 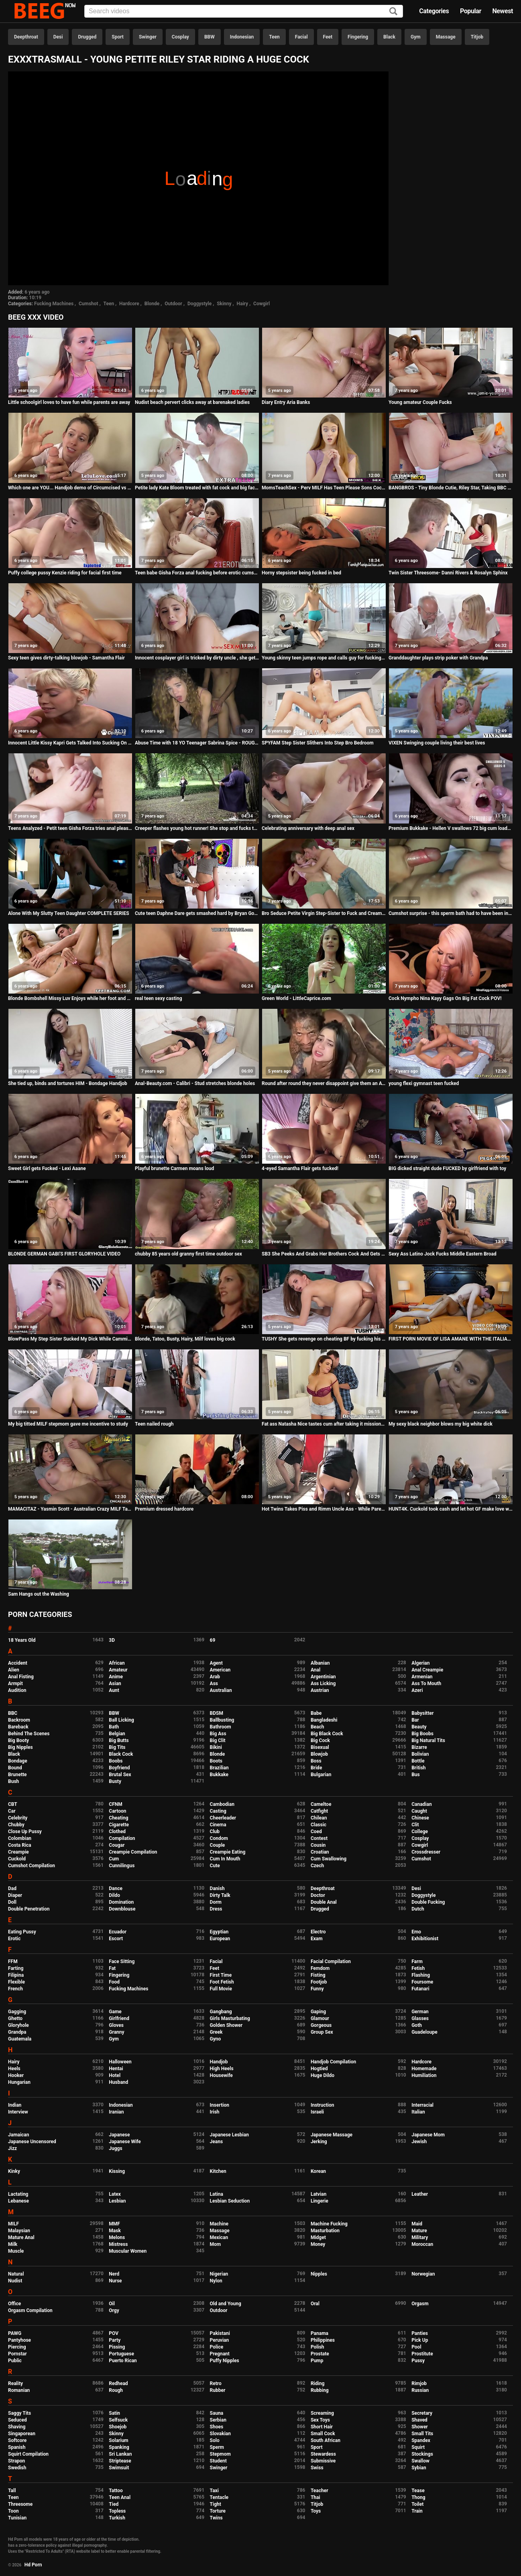 What do you see at coordinates (119, 2497) in the screenshot?
I see `Teen Anal` at bounding box center [119, 2497].